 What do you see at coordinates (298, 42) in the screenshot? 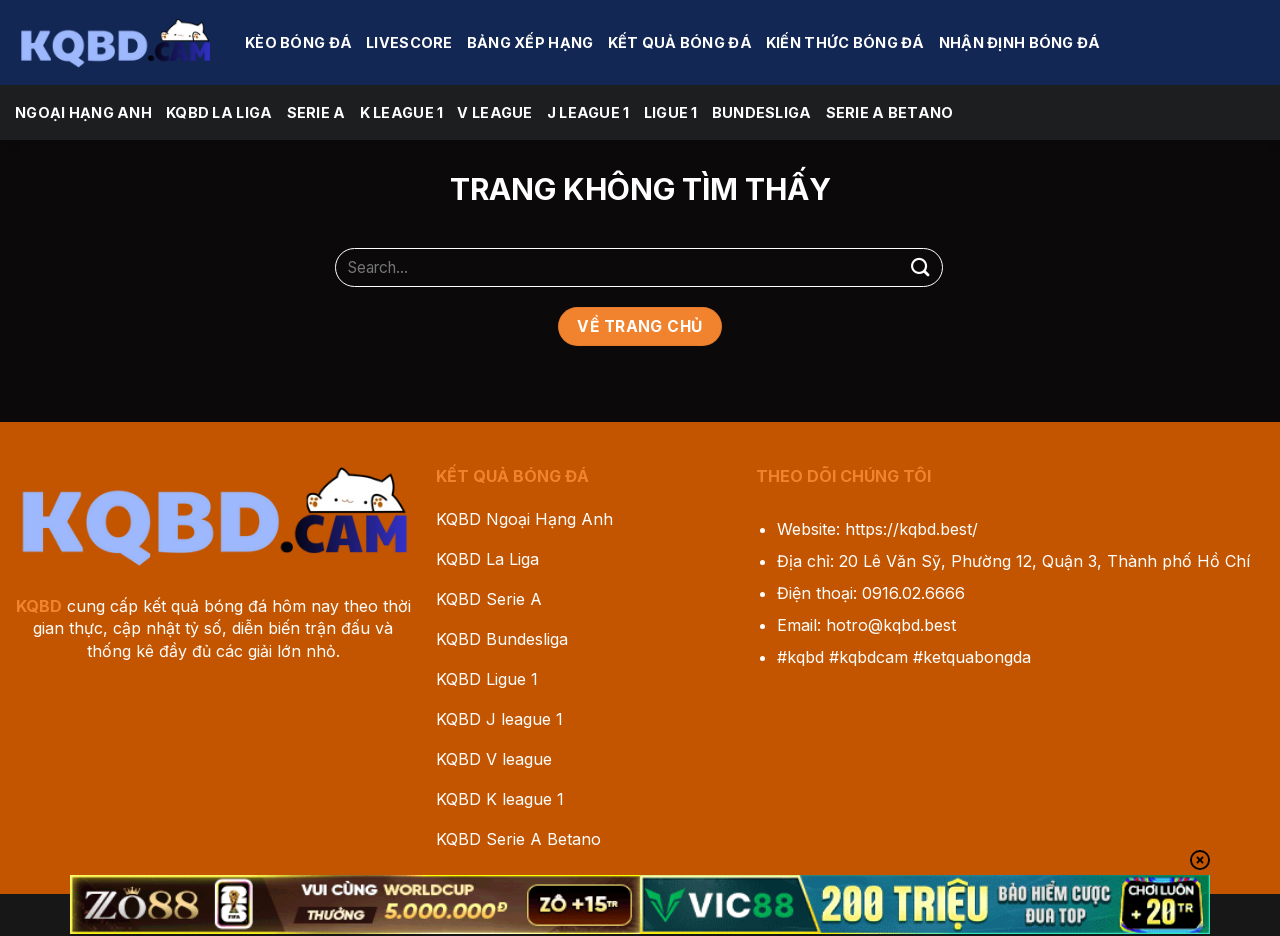
I see `Kèo Bóng Đá` at bounding box center [298, 42].